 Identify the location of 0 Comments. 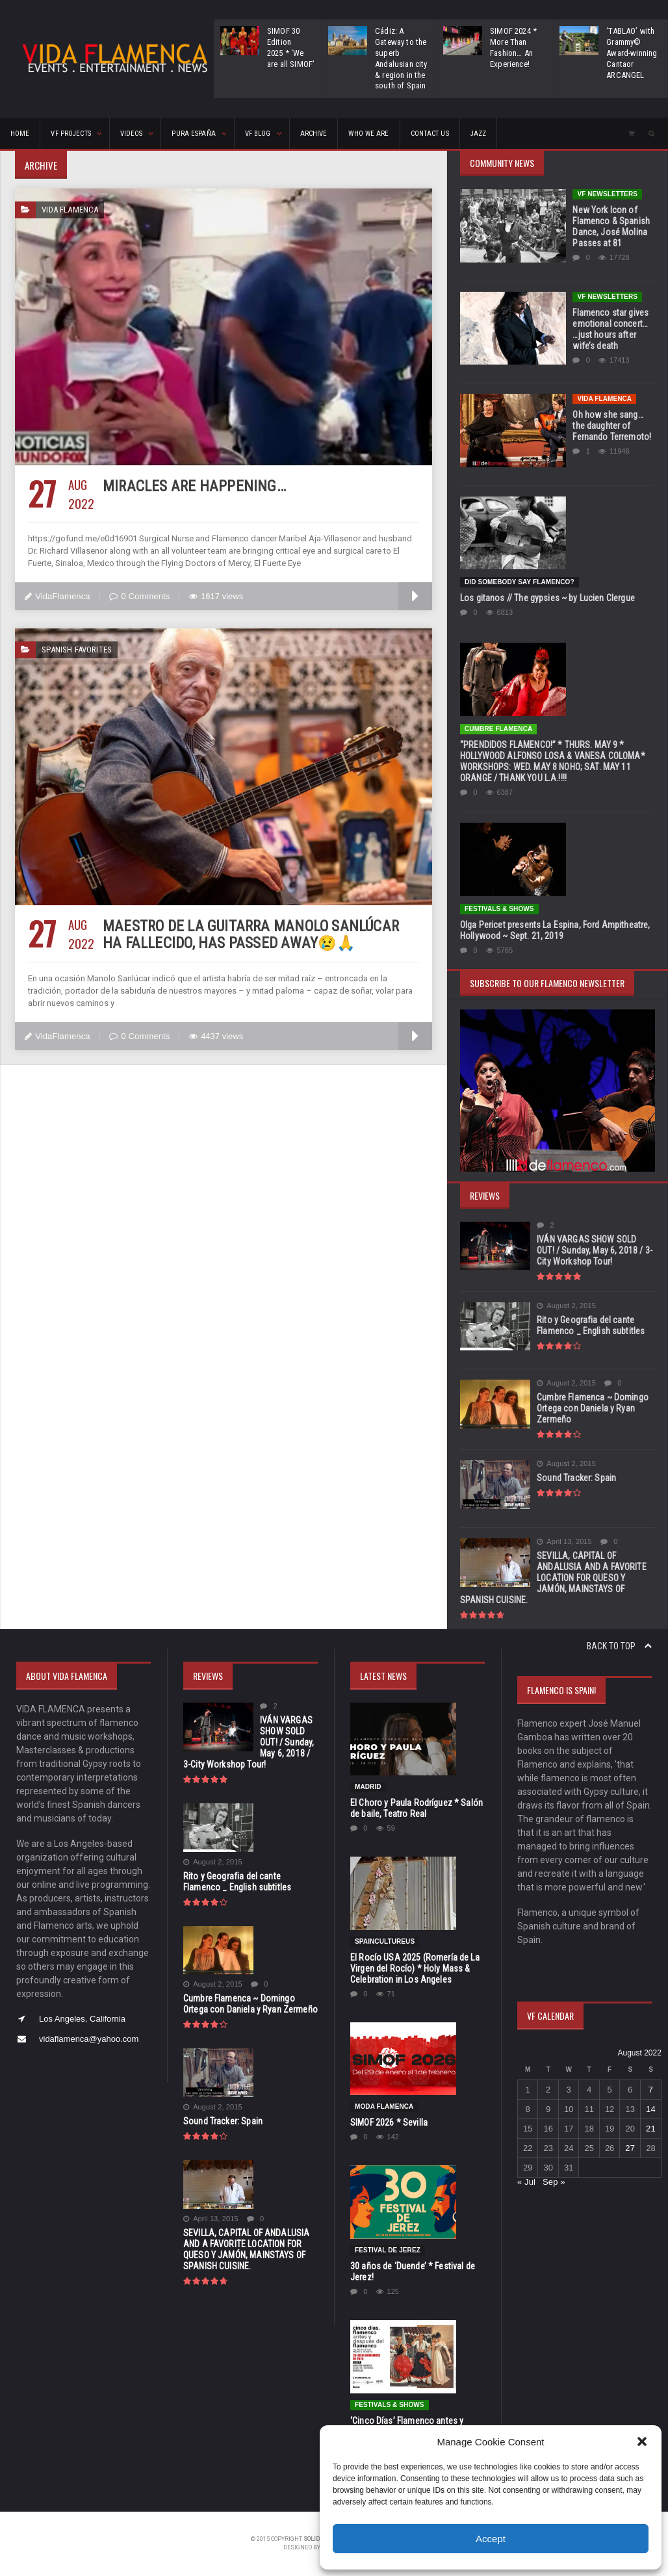
(138, 596).